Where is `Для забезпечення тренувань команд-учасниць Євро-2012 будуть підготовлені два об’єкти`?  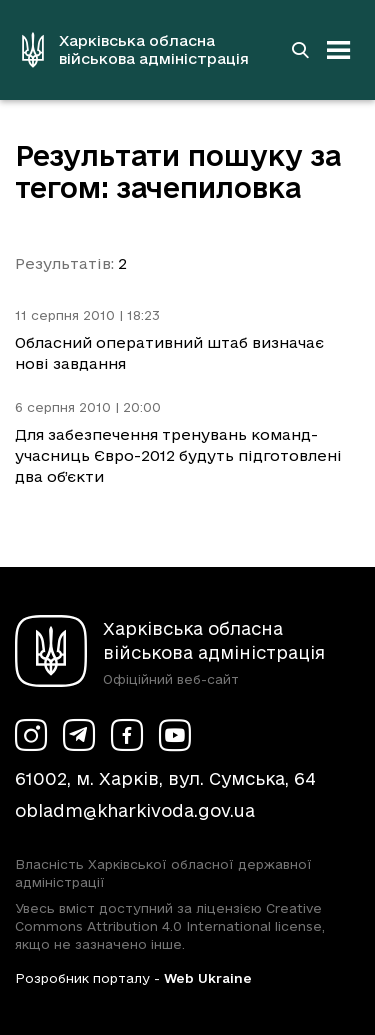 Для забезпечення тренувань команд-учасниць Євро-2012 будуть підготовлені два об’єкти is located at coordinates (178, 455).